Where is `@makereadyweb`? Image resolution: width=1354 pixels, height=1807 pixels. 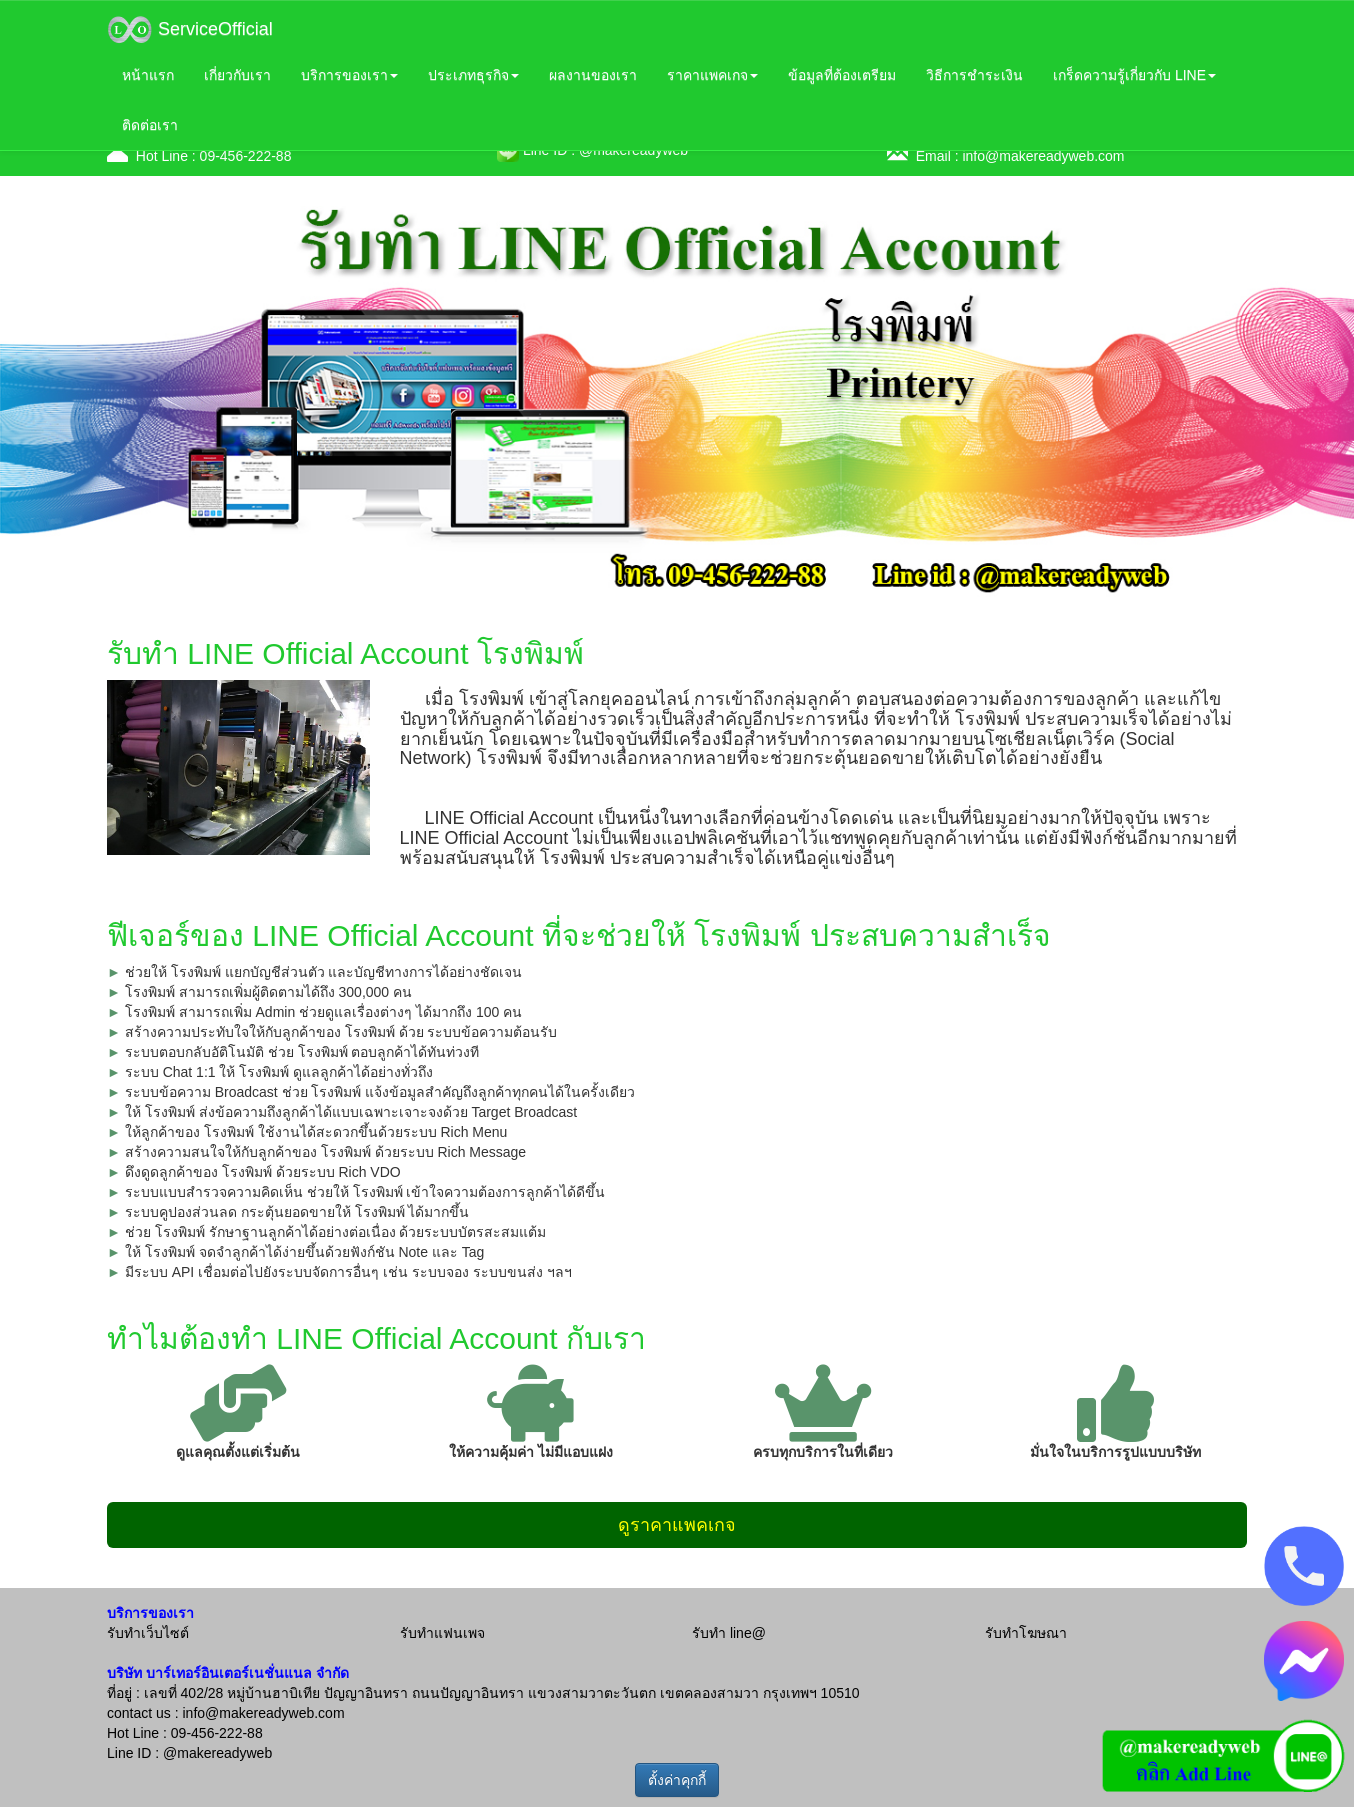
@makereadyweb is located at coordinates (217, 1753).